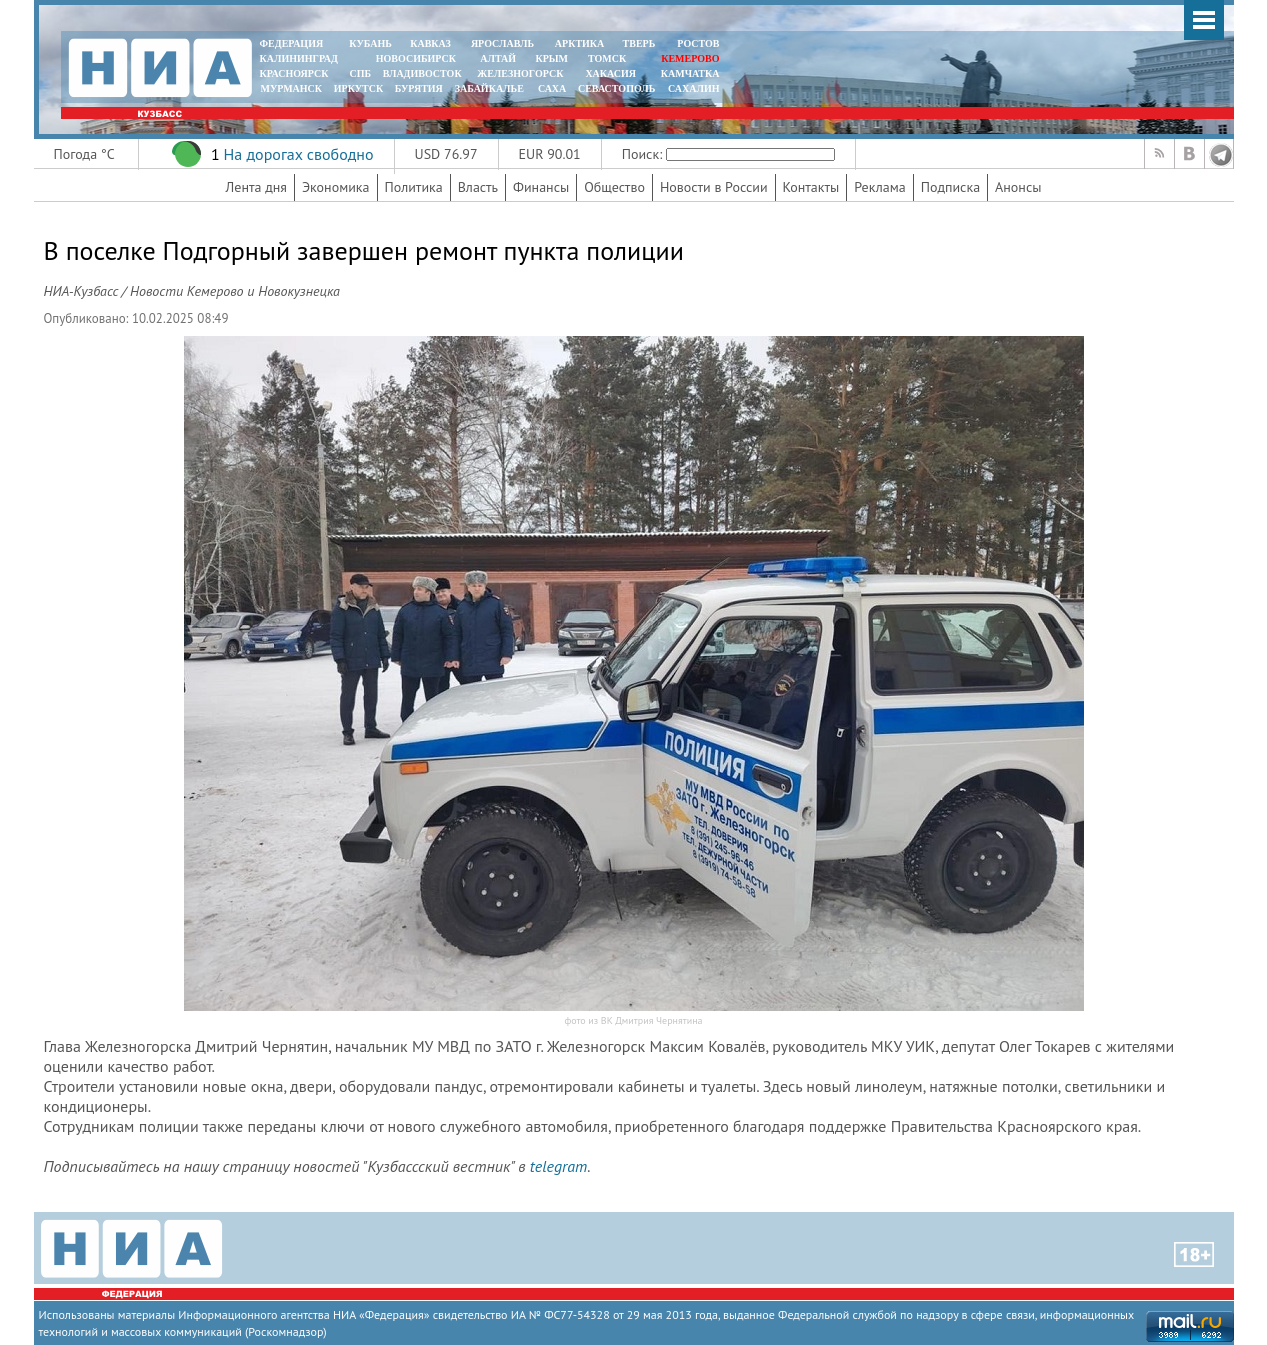 Image resolution: width=1267 pixels, height=1345 pixels. Describe the element at coordinates (880, 187) in the screenshot. I see `Реклама` at that location.